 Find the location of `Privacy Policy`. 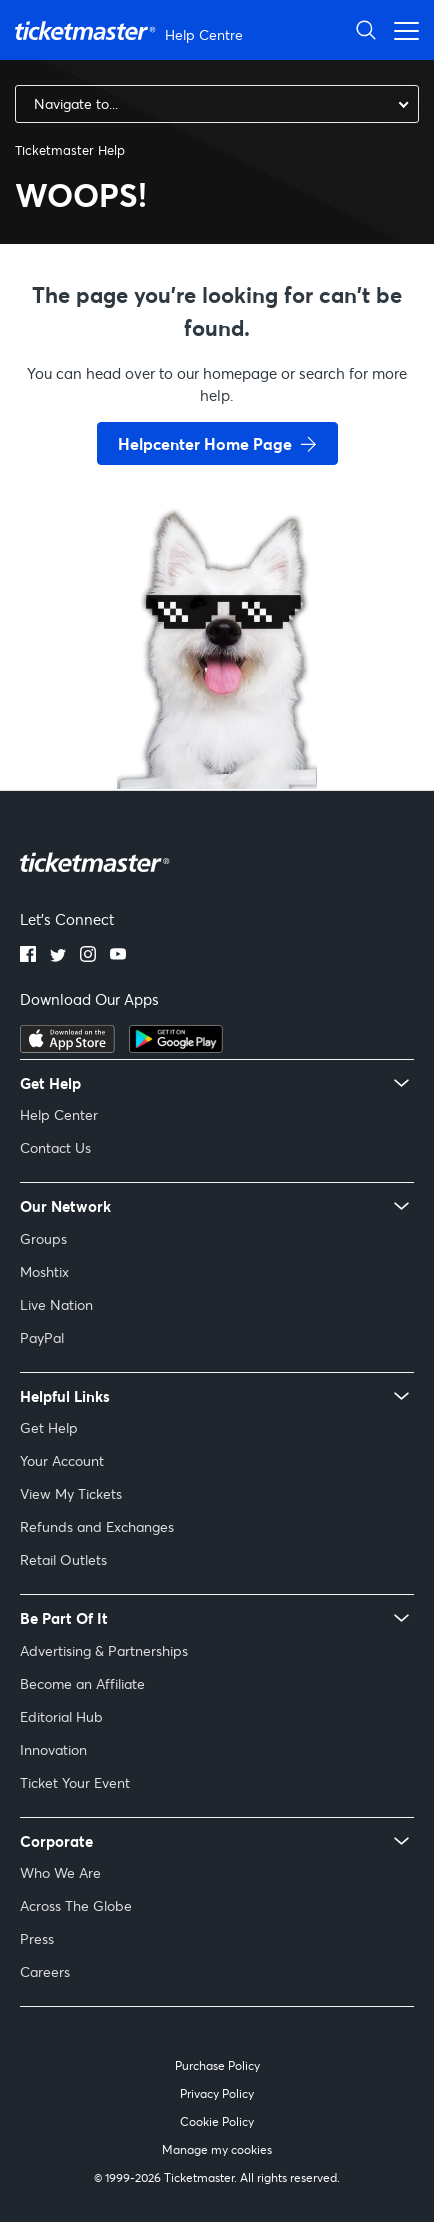

Privacy Policy is located at coordinates (217, 2093).